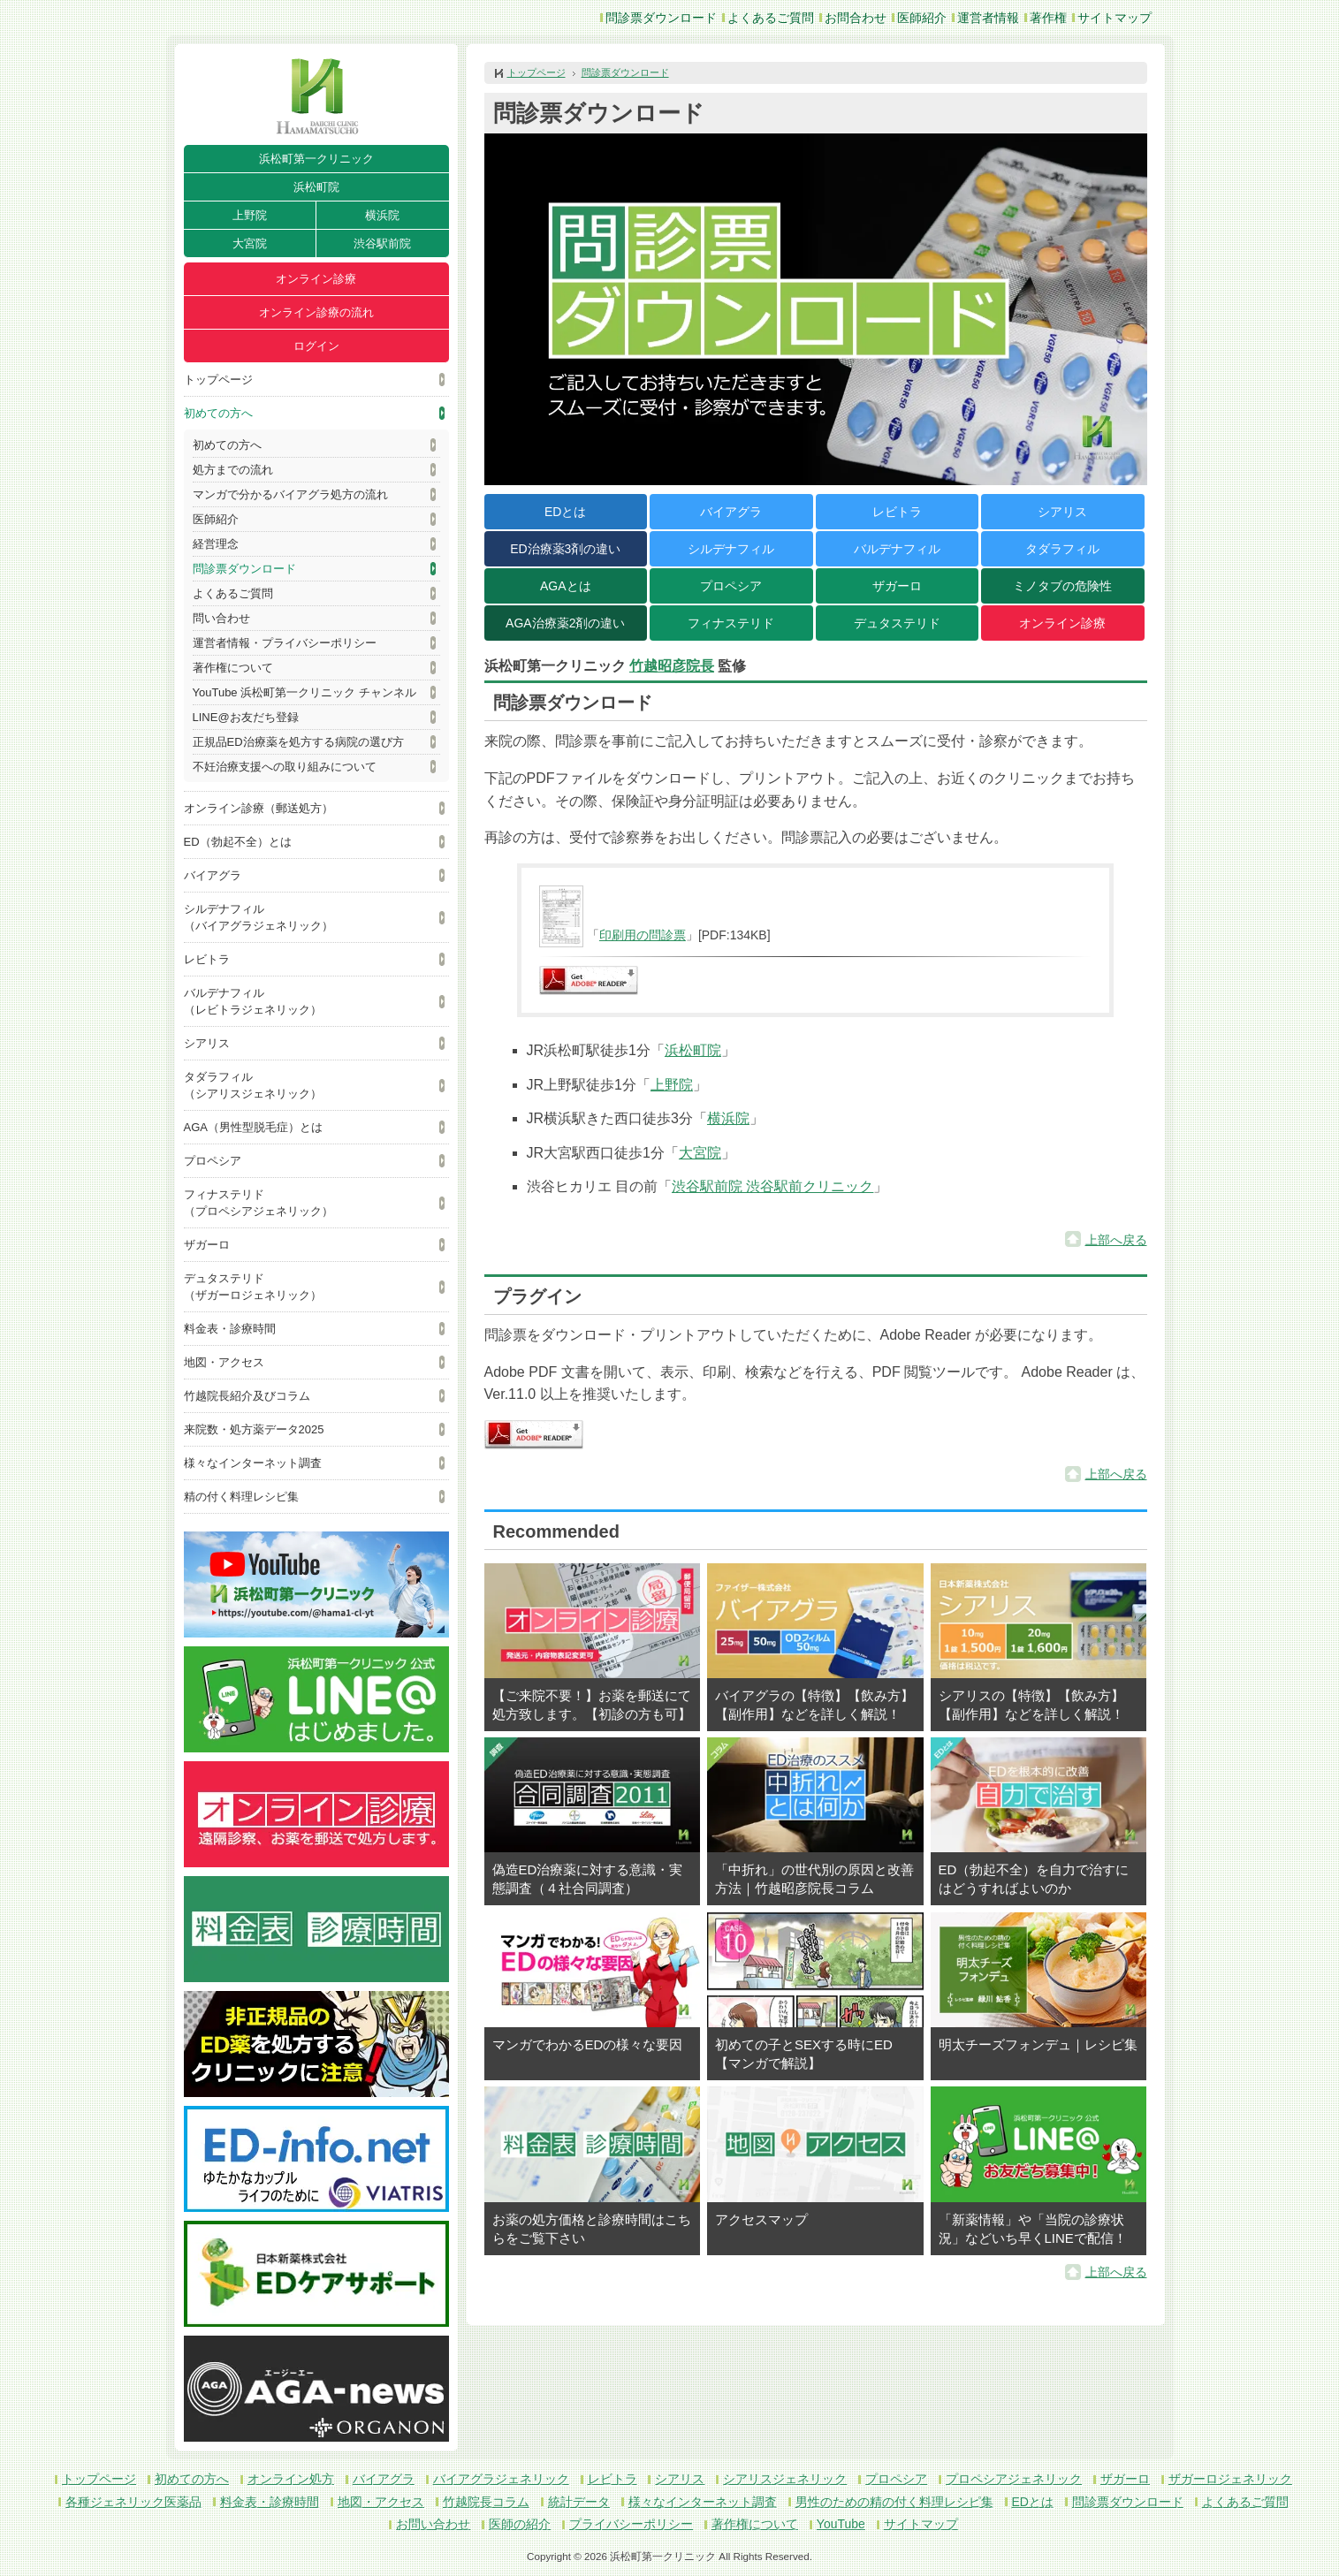 This screenshot has width=1339, height=2576. Describe the element at coordinates (1062, 549) in the screenshot. I see `タダラフィル` at that location.